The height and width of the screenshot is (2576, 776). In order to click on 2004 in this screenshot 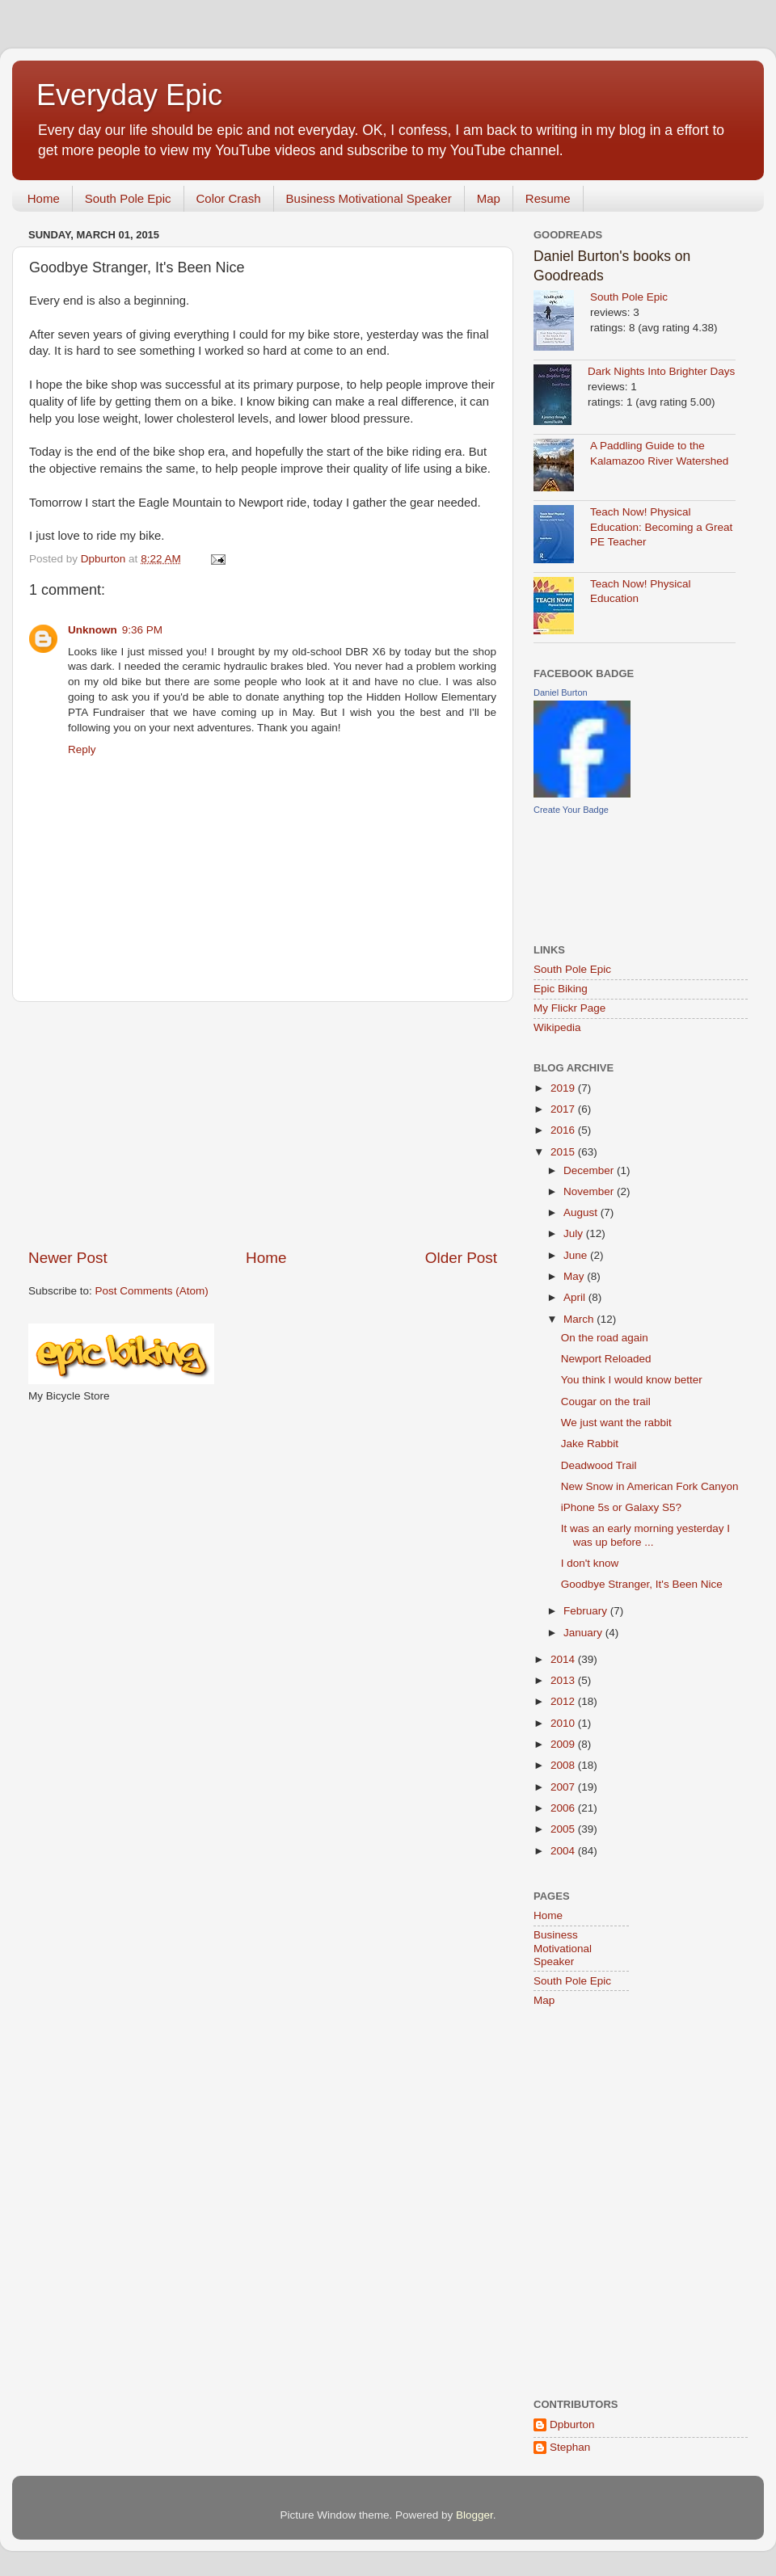, I will do `click(564, 1851)`.